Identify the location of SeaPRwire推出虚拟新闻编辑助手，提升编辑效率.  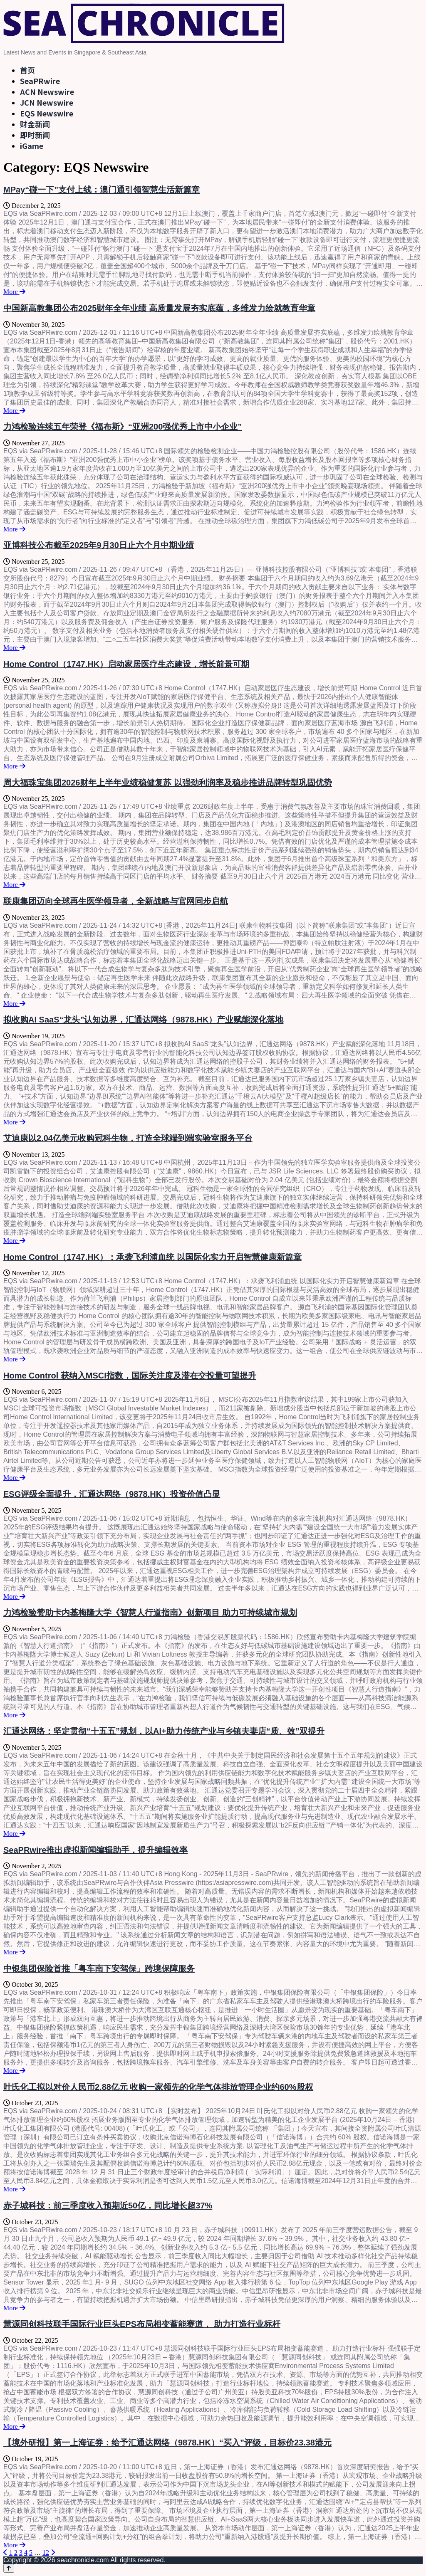
(95, 1850).